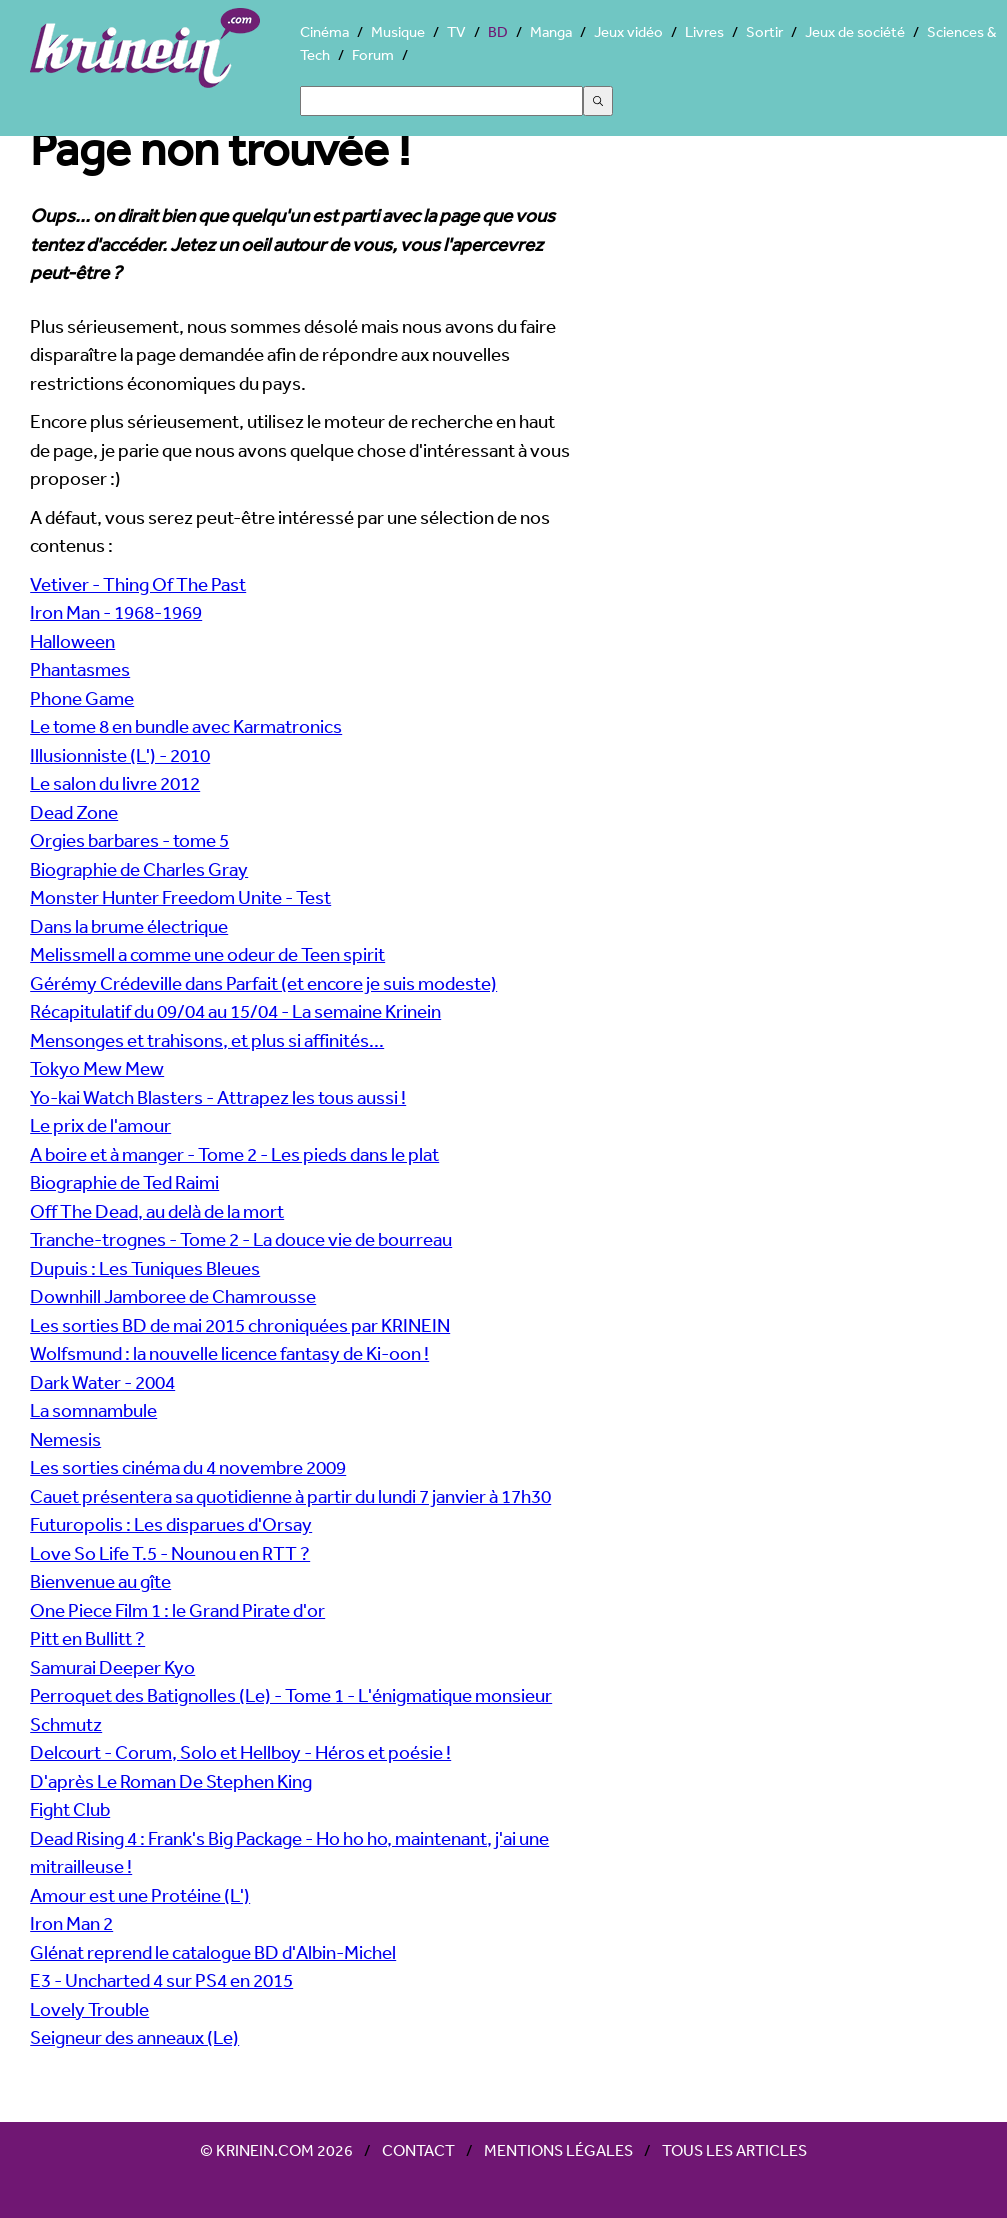  Describe the element at coordinates (207, 954) in the screenshot. I see `Melissmell a comme une odeur de Teen spirit` at that location.